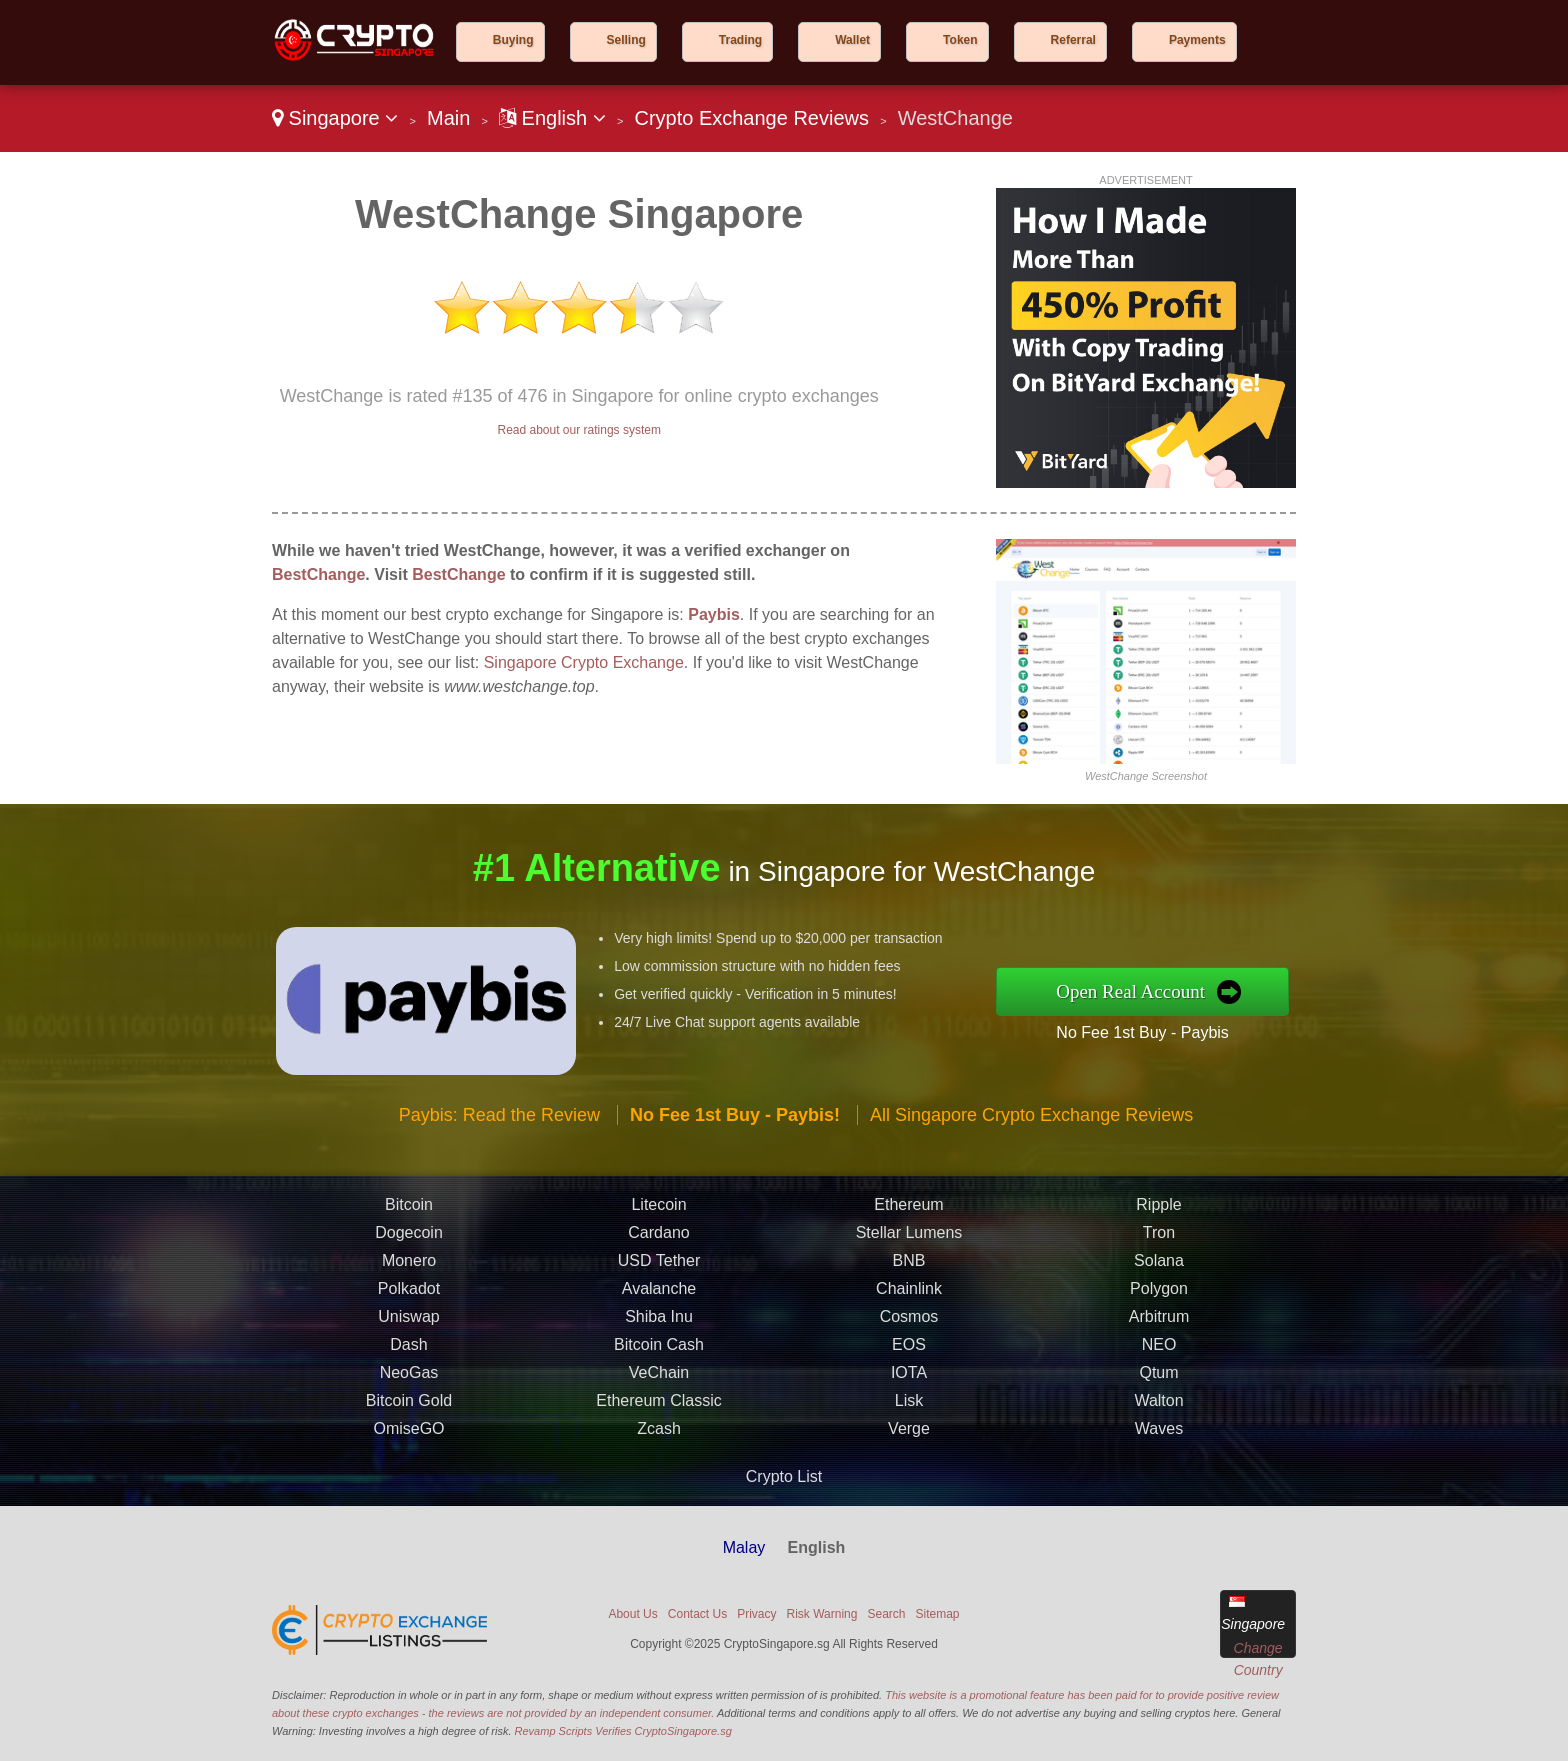 Image resolution: width=1568 pixels, height=1761 pixels. Describe the element at coordinates (1159, 1266) in the screenshot. I see `Solana` at that location.